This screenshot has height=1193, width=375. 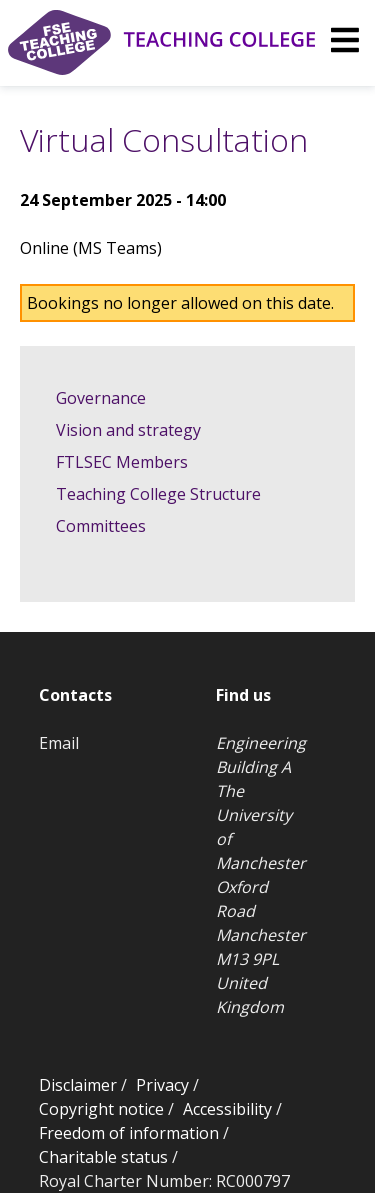 I want to click on Email, so click(x=59, y=743).